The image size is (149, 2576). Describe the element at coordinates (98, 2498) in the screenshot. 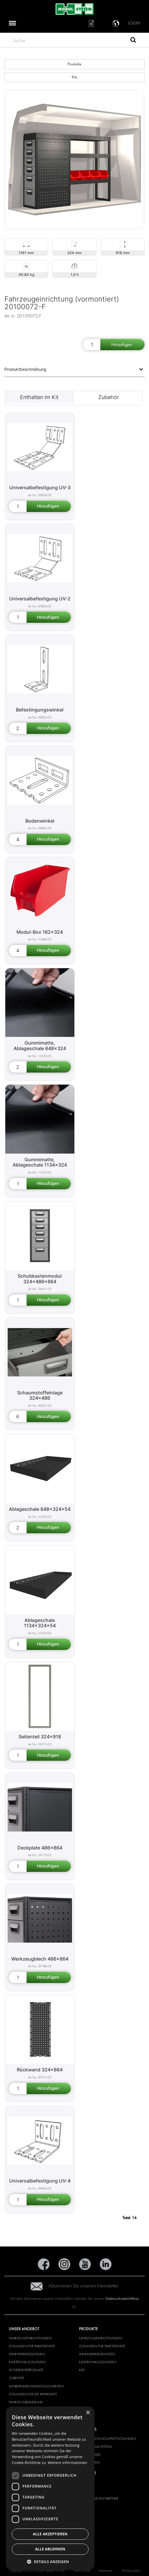

I see `WERDEN SIE EIN PARTNER` at that location.